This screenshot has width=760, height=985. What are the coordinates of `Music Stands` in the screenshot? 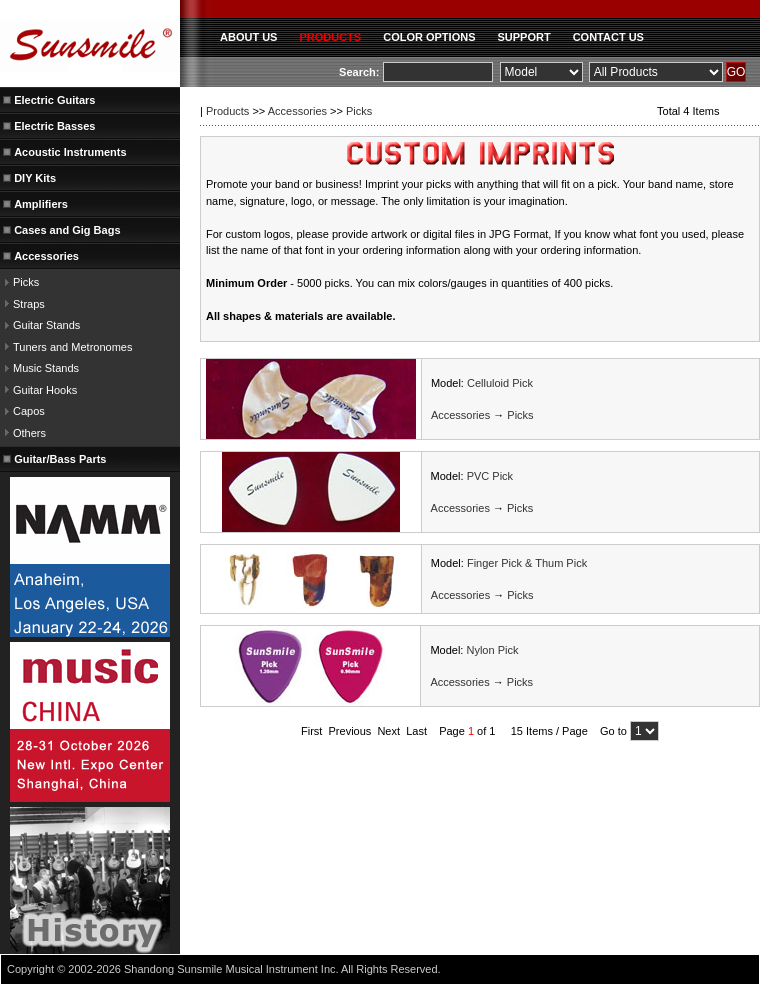 It's located at (46, 368).